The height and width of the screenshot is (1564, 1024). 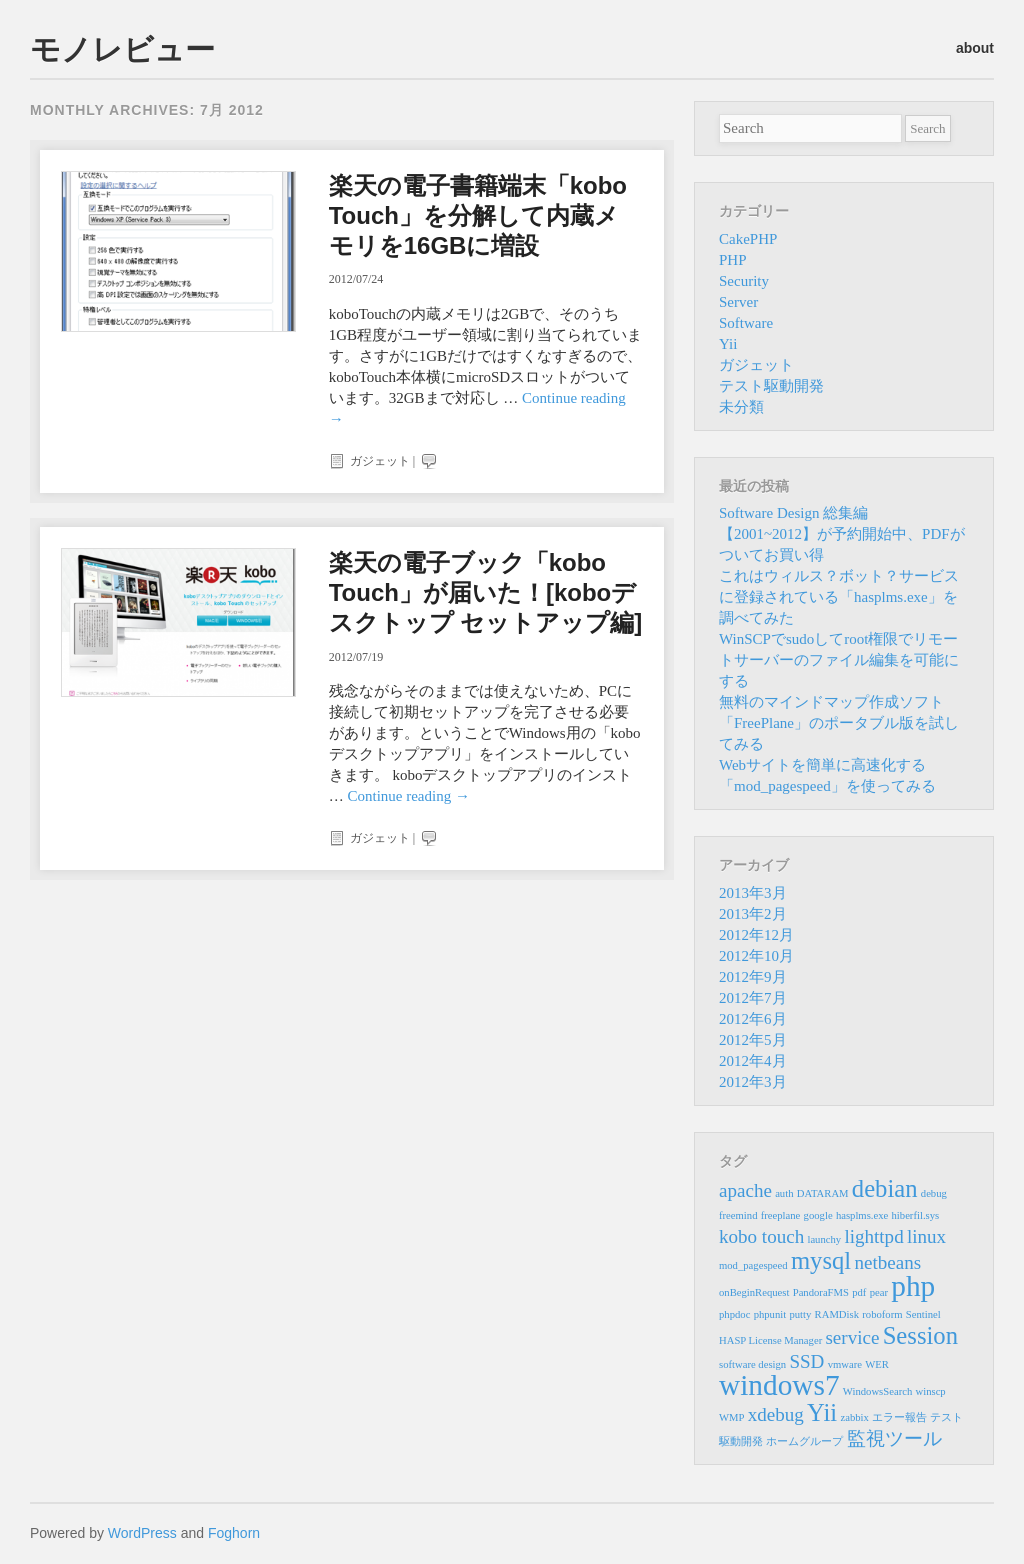 What do you see at coordinates (745, 1190) in the screenshot?
I see `apache [apache (2個の項目)]` at bounding box center [745, 1190].